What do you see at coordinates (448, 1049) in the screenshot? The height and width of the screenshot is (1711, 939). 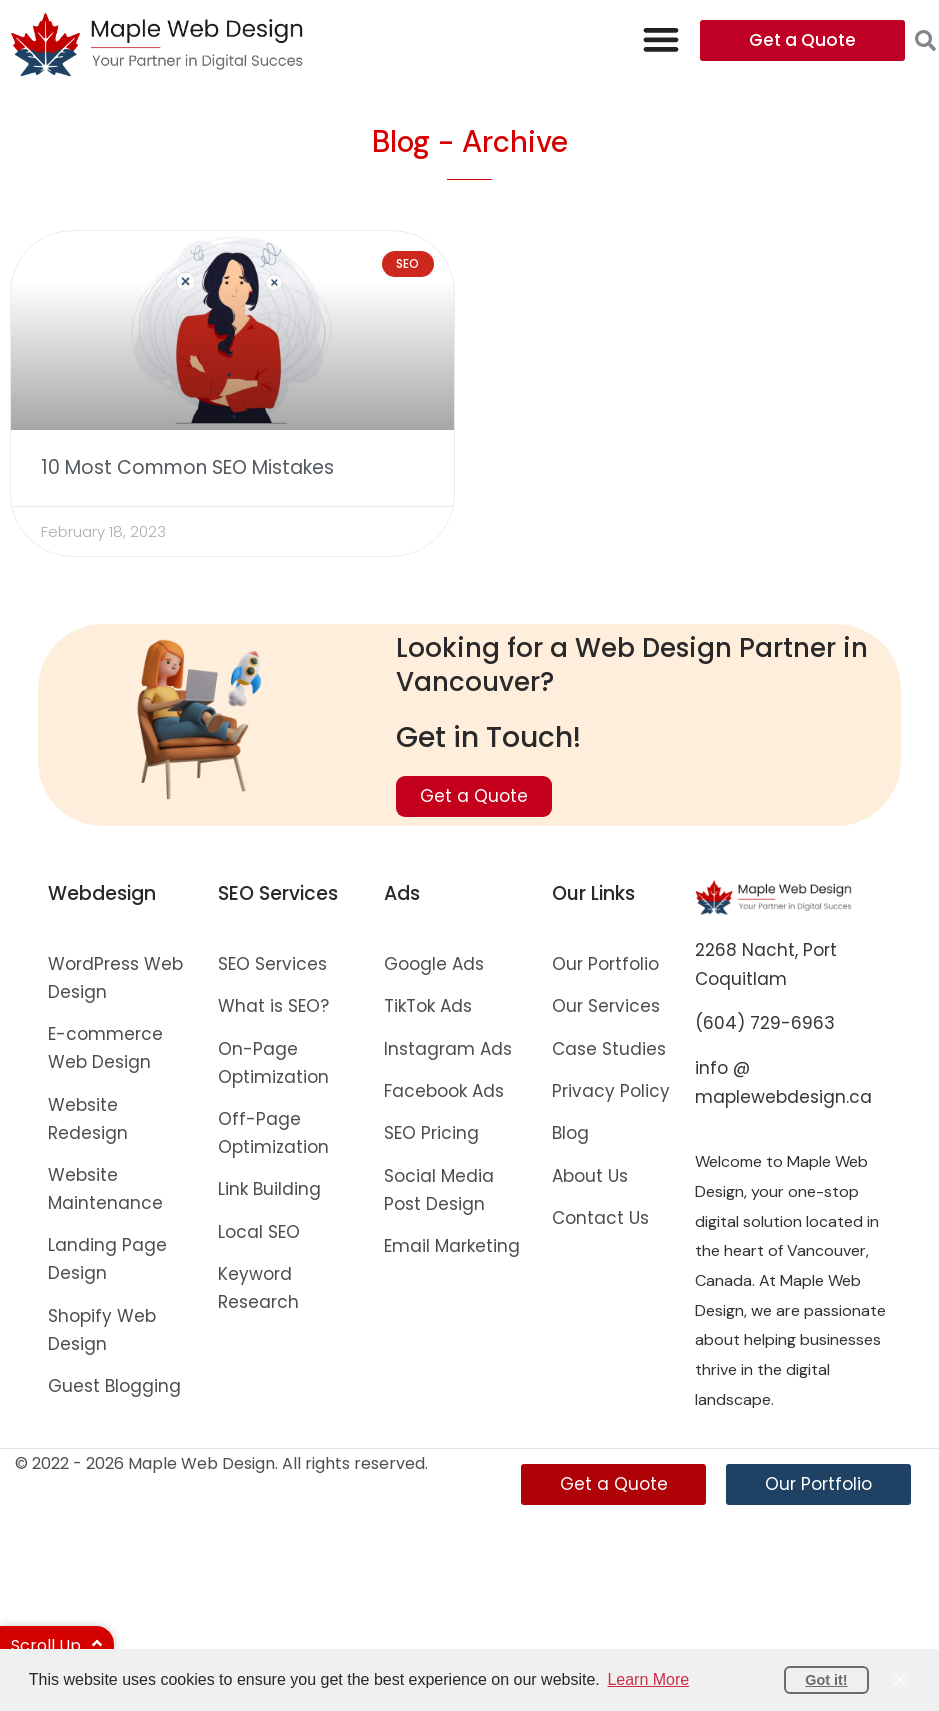 I see `Instagram Ads` at bounding box center [448, 1049].